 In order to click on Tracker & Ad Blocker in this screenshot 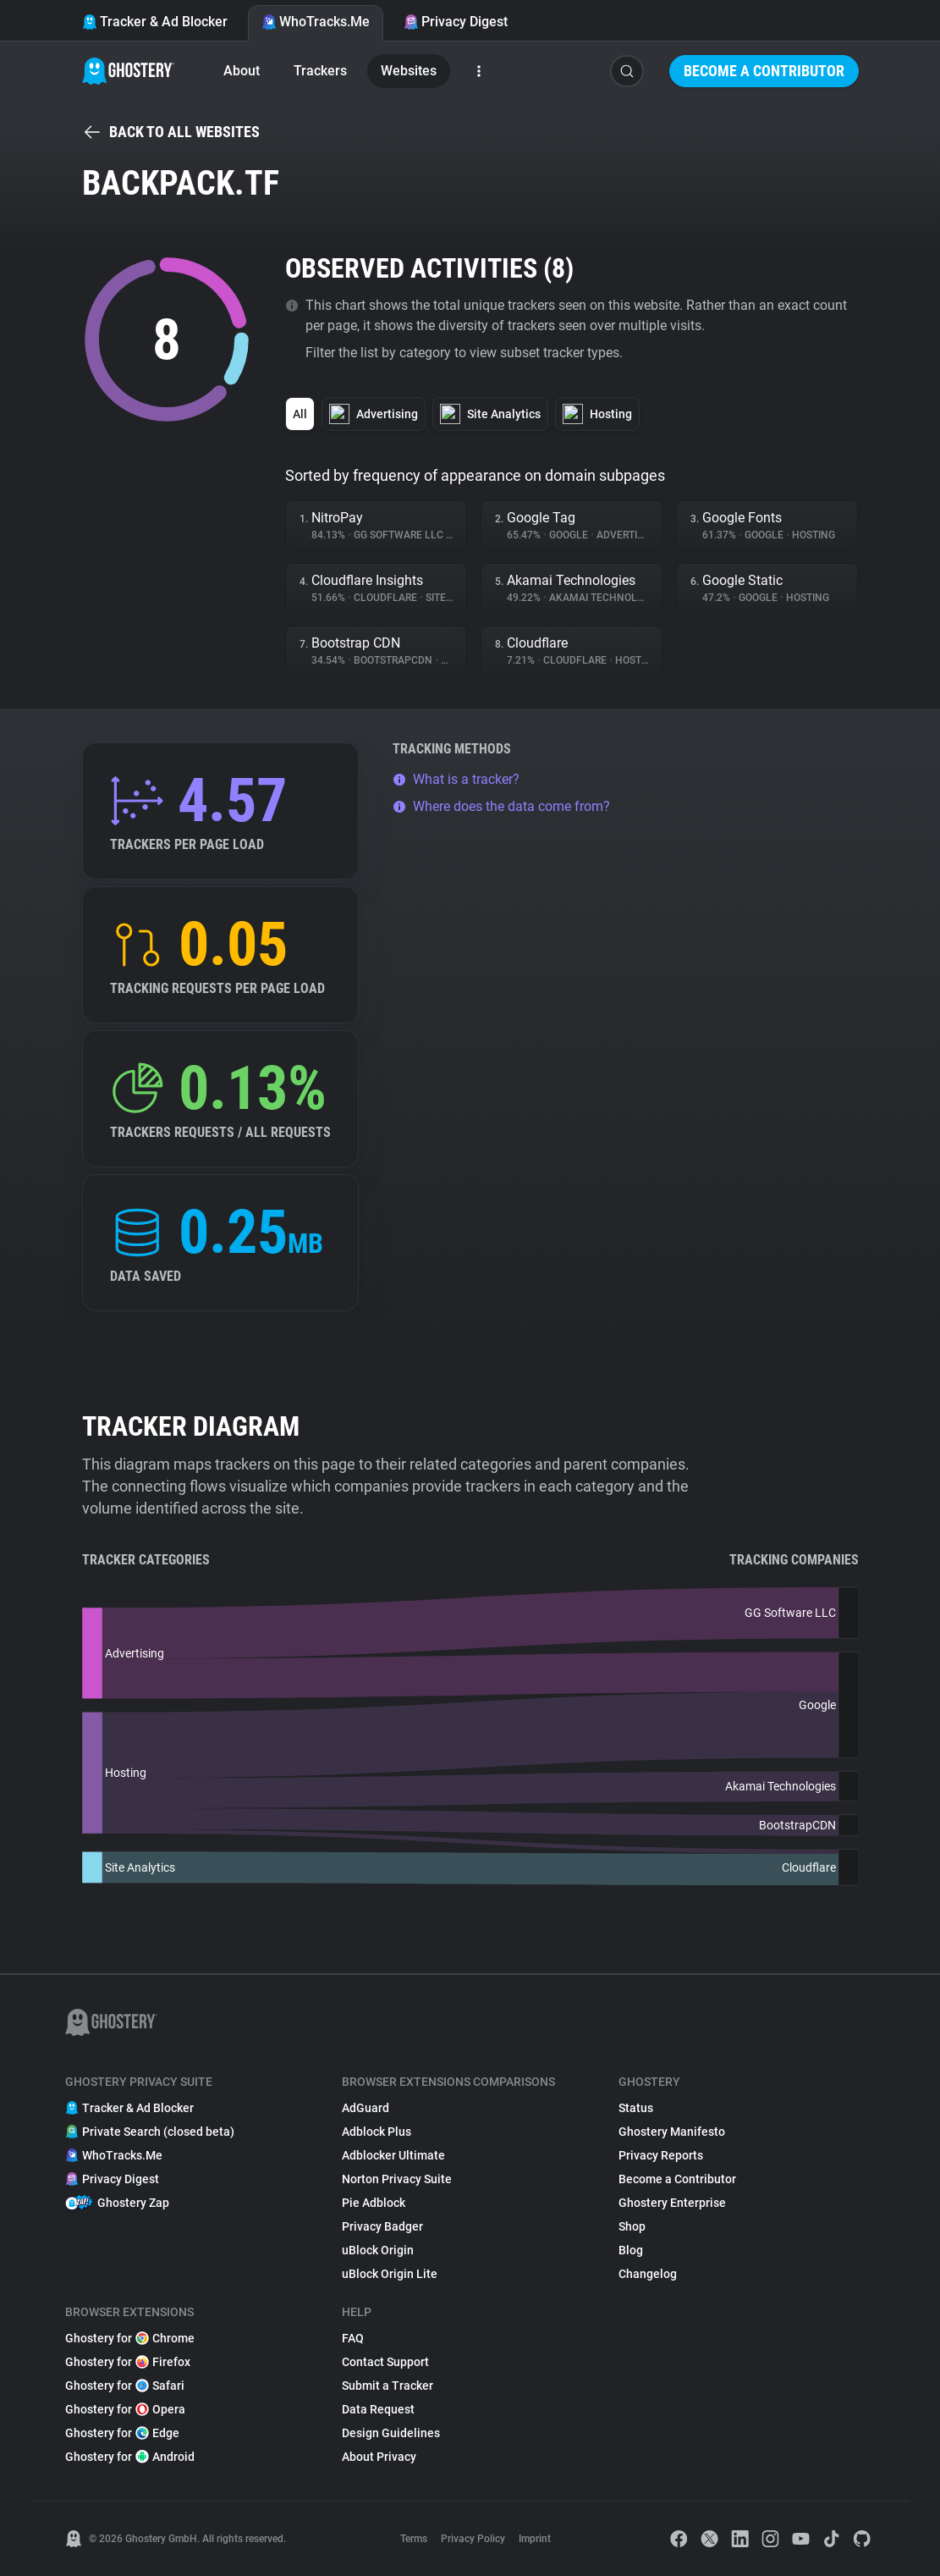, I will do `click(155, 22)`.